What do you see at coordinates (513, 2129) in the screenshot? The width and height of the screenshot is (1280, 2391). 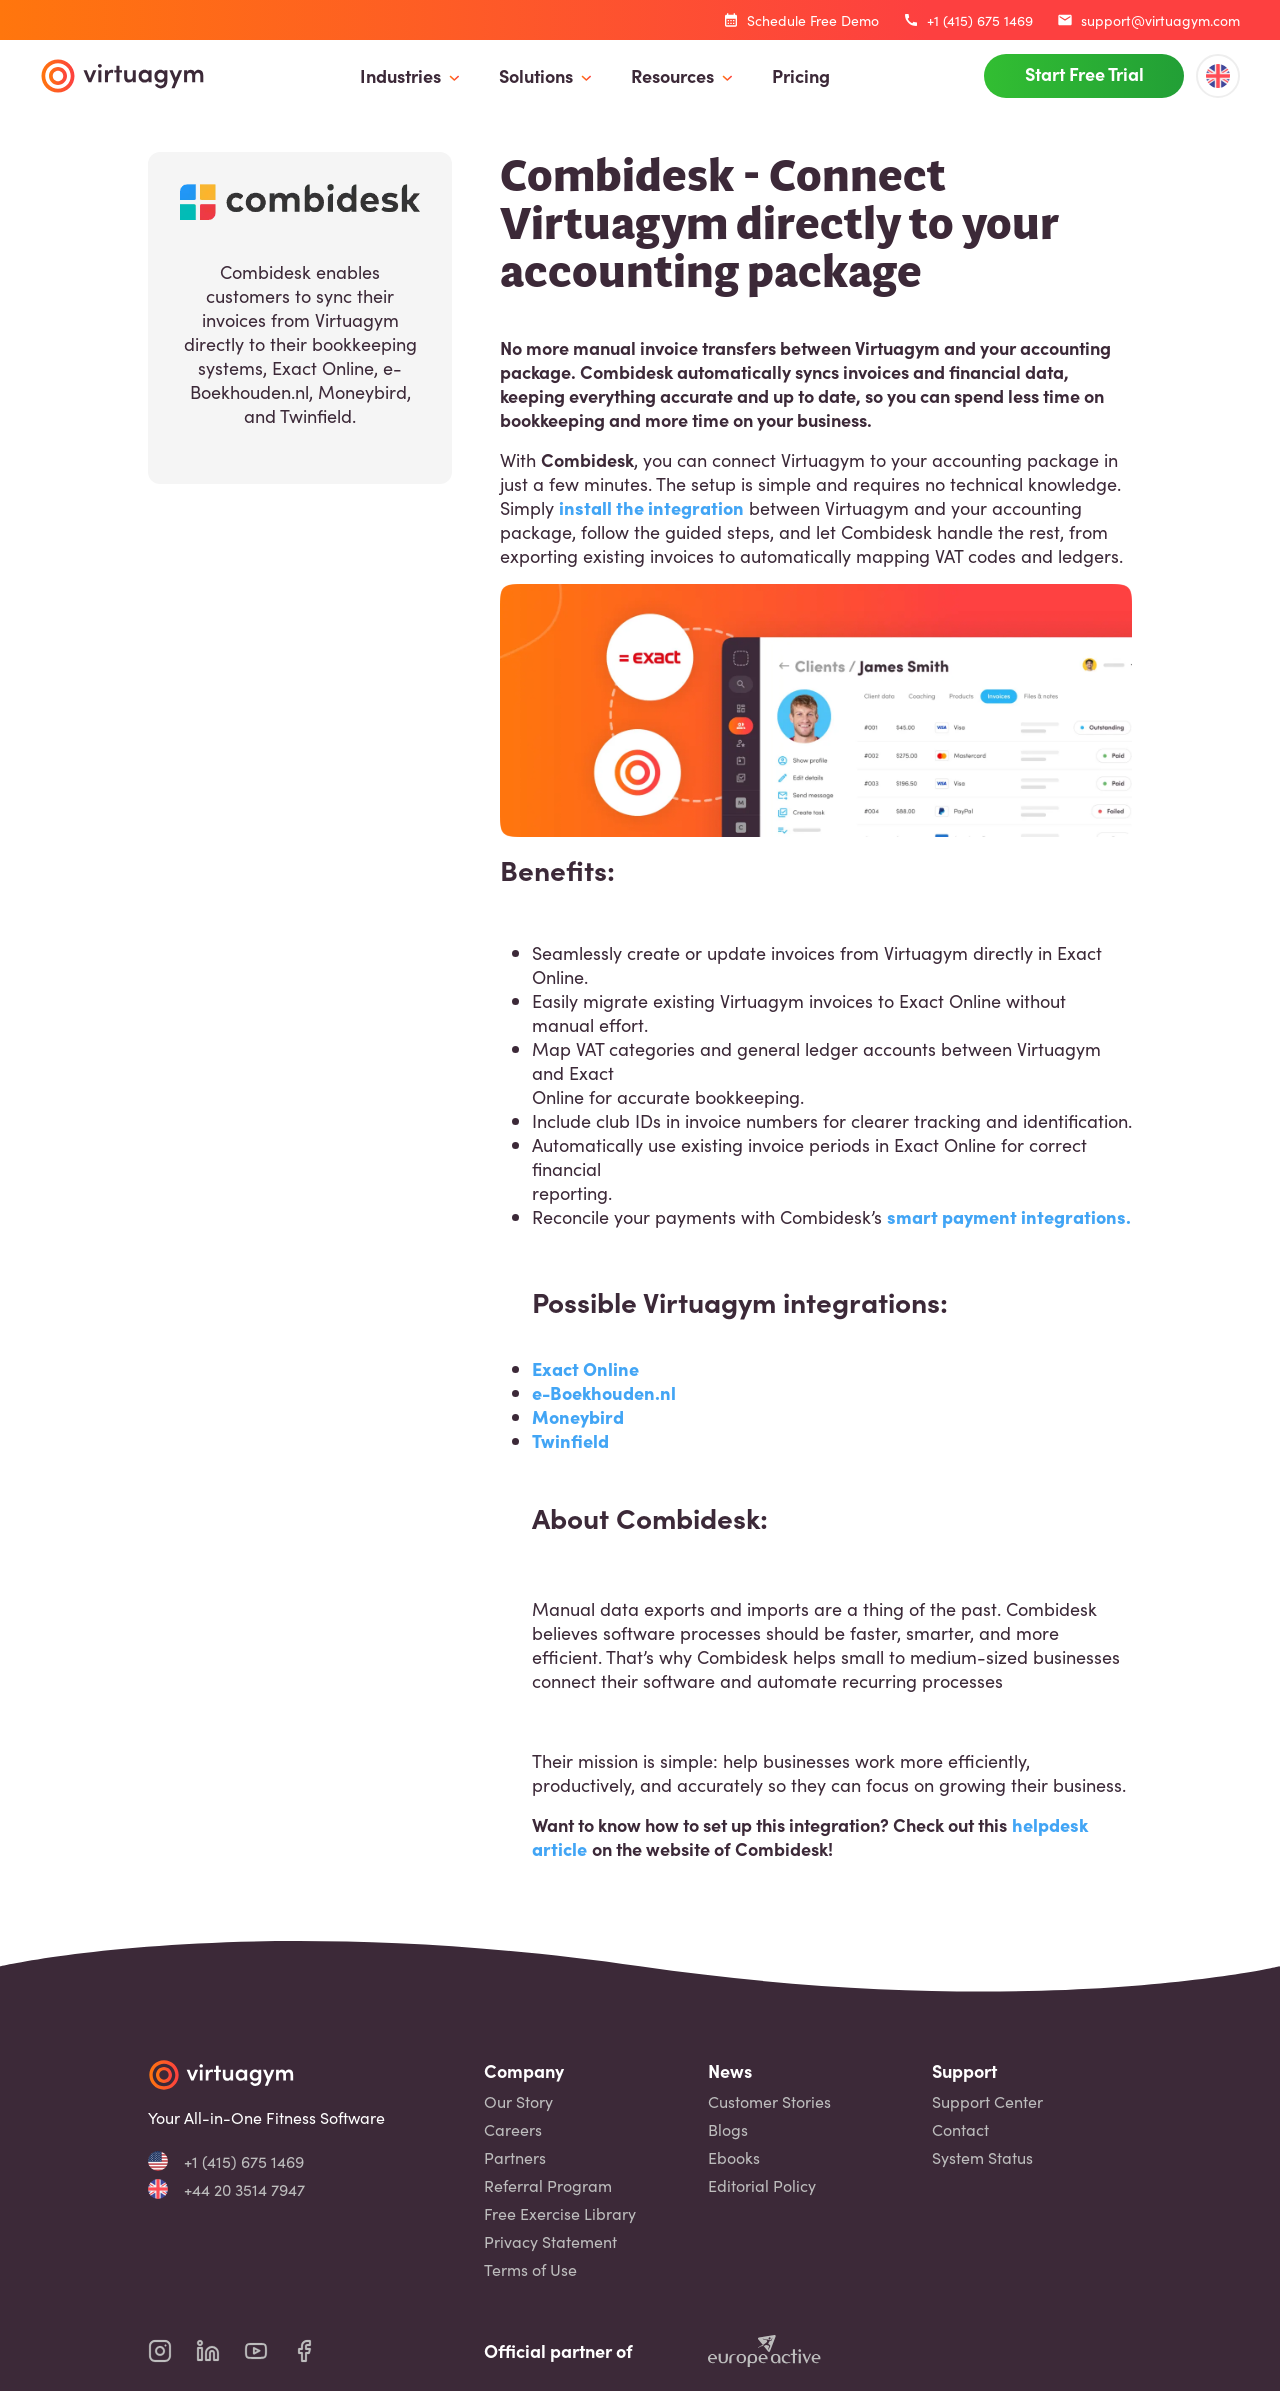 I see `Careers` at bounding box center [513, 2129].